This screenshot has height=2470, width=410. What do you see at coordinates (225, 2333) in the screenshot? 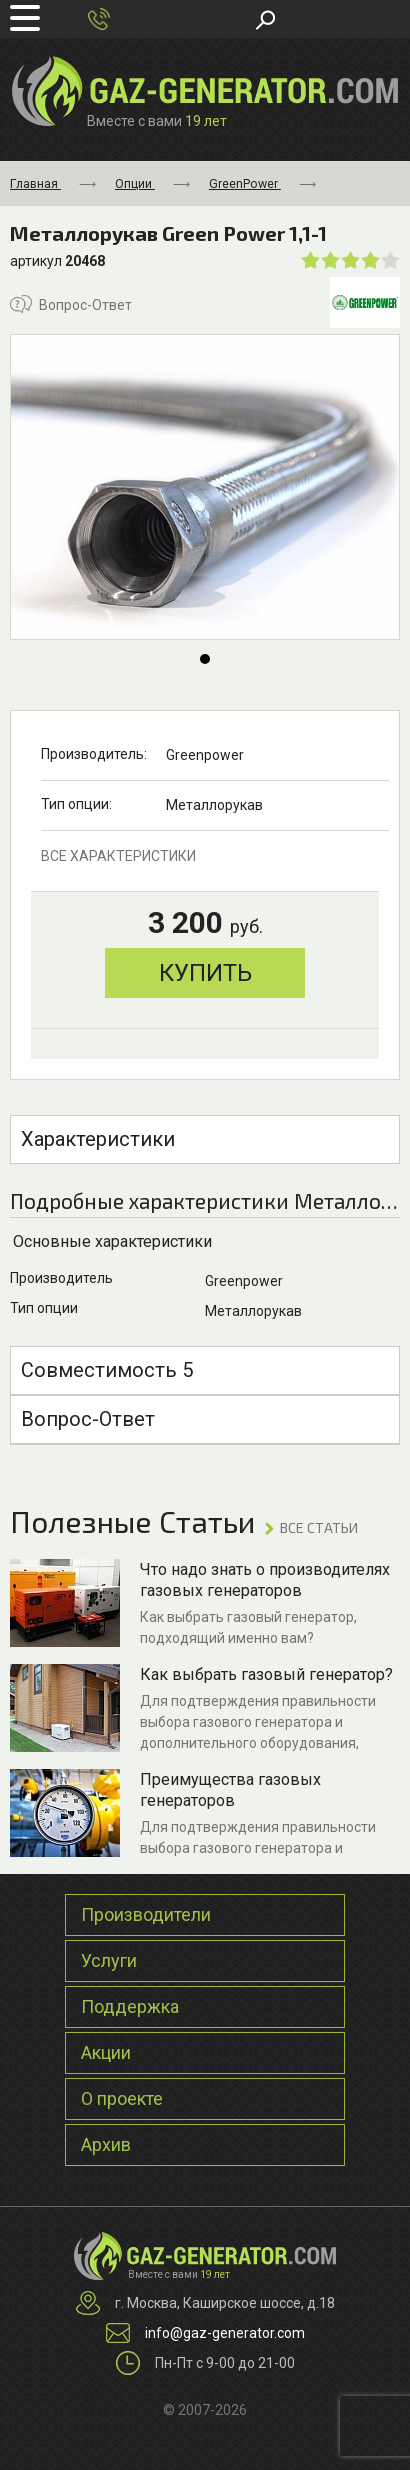
I see `info@gaz-generator.com` at bounding box center [225, 2333].